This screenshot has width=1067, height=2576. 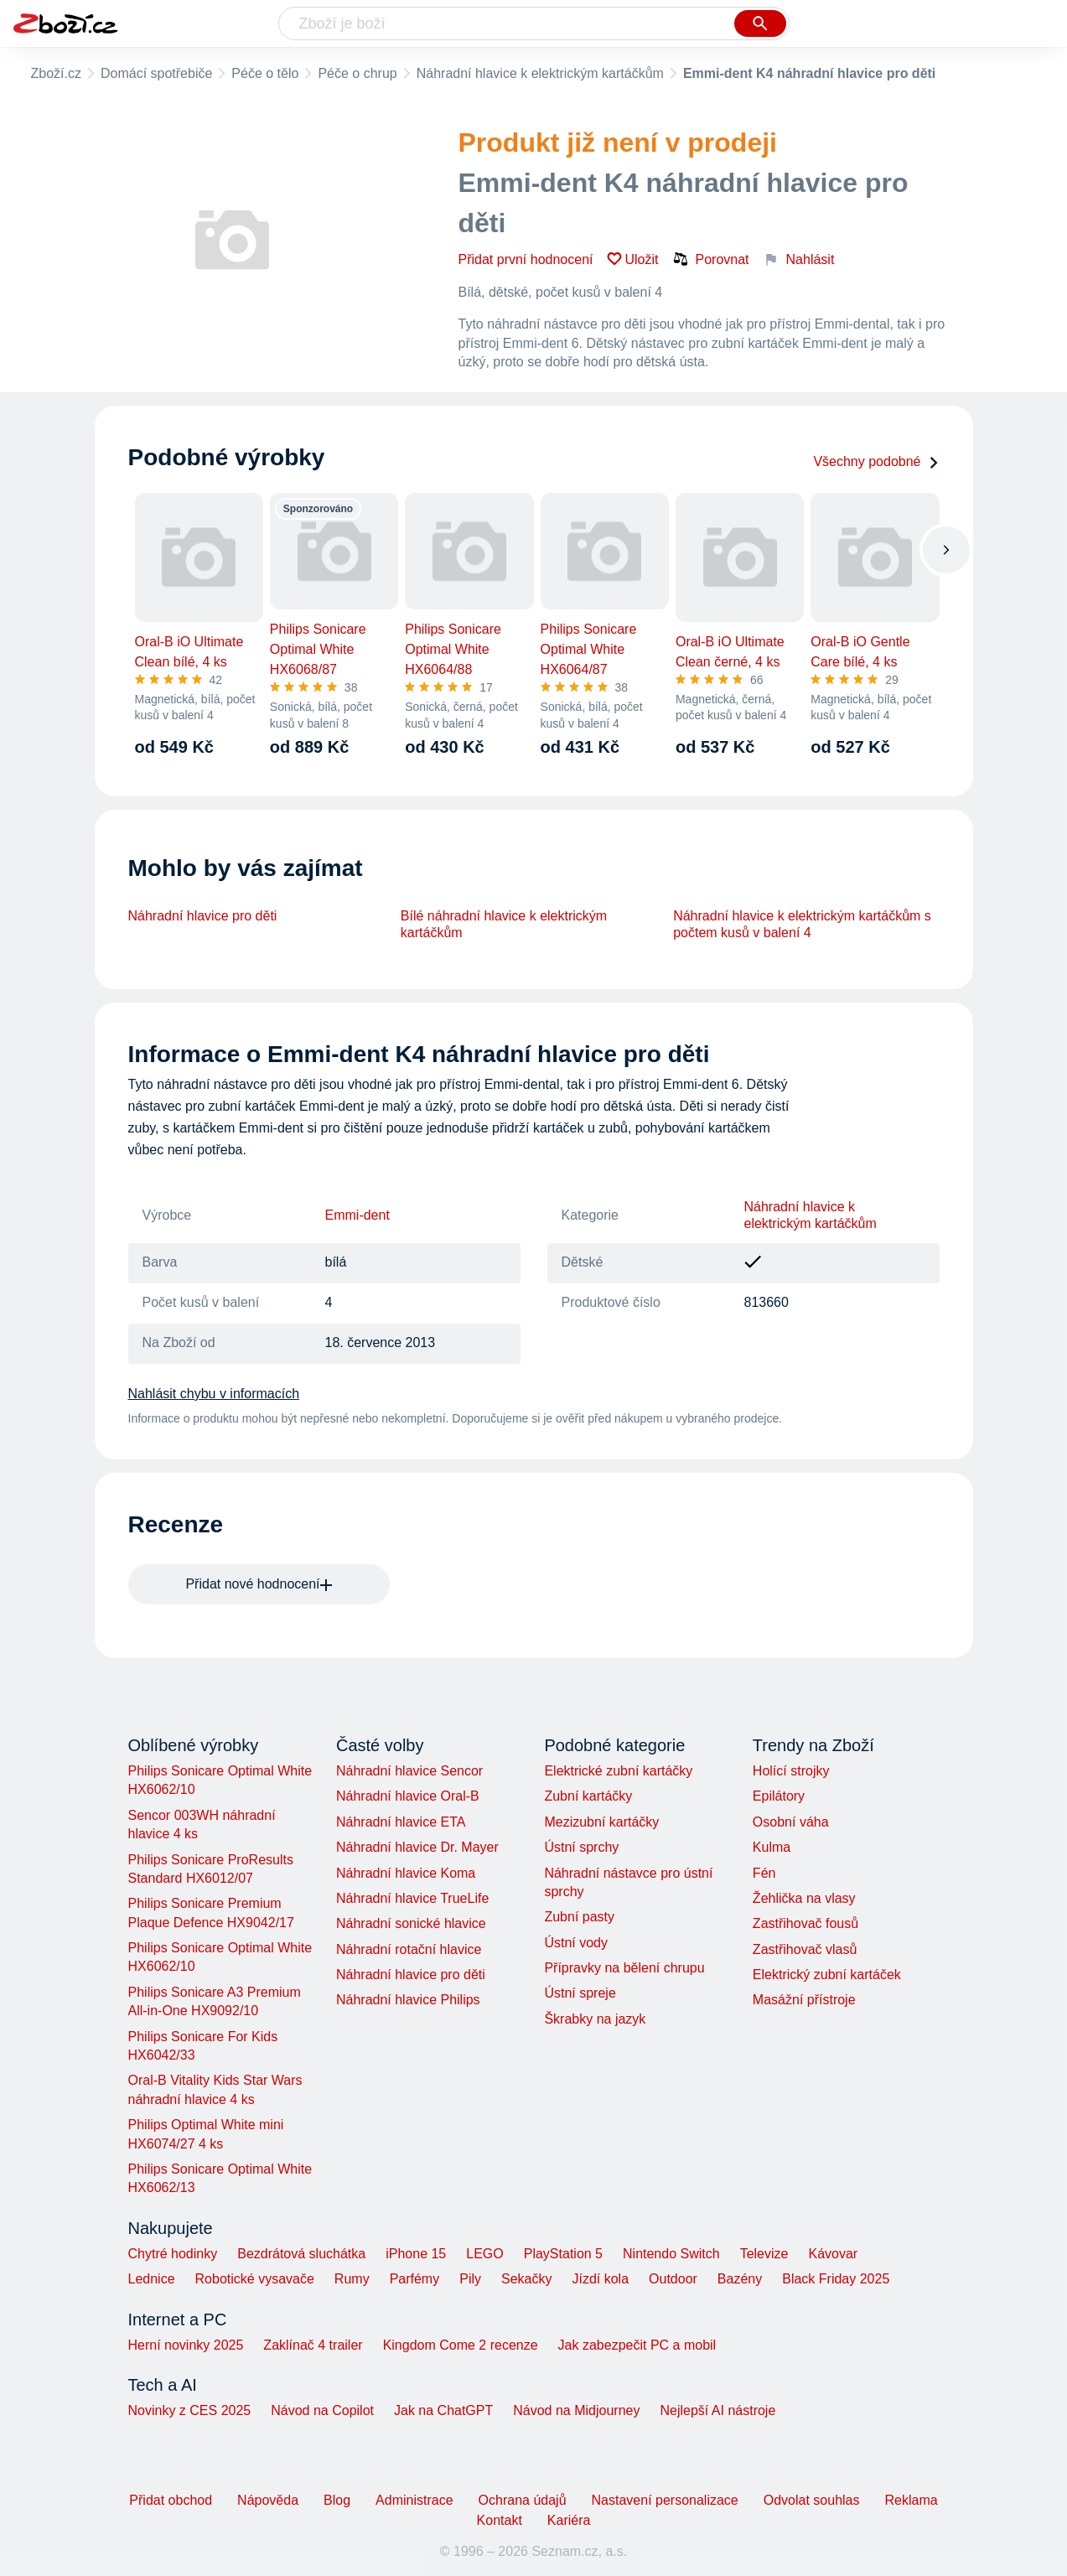 What do you see at coordinates (540, 73) in the screenshot?
I see `Náhradní hlavice k elektrickým kartáčkům` at bounding box center [540, 73].